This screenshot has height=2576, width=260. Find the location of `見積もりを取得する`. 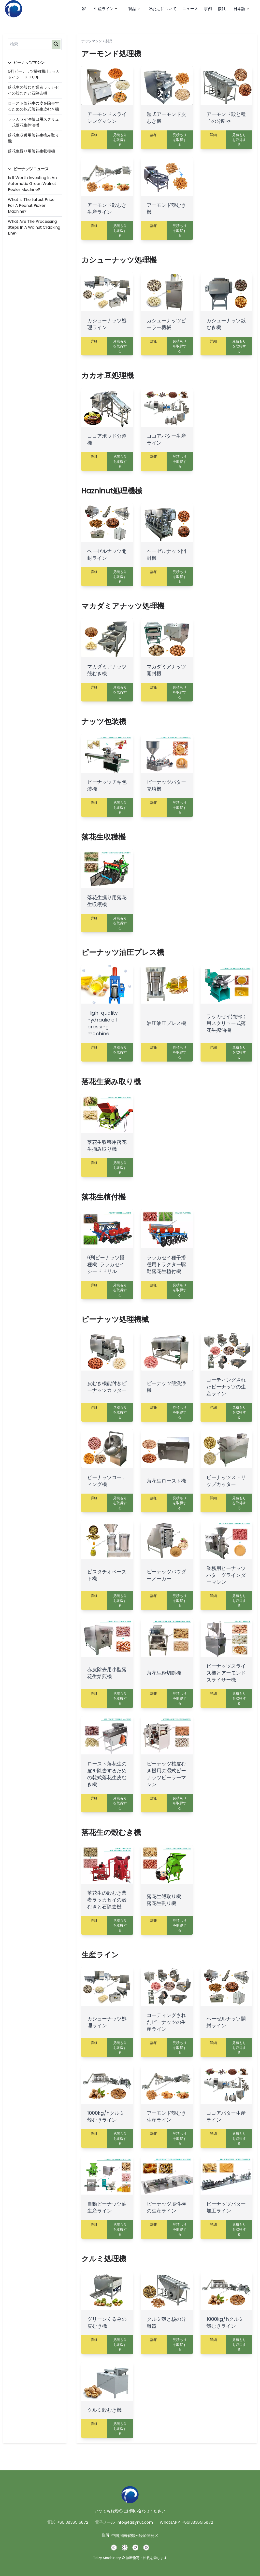

見積もりを取得する is located at coordinates (120, 139).